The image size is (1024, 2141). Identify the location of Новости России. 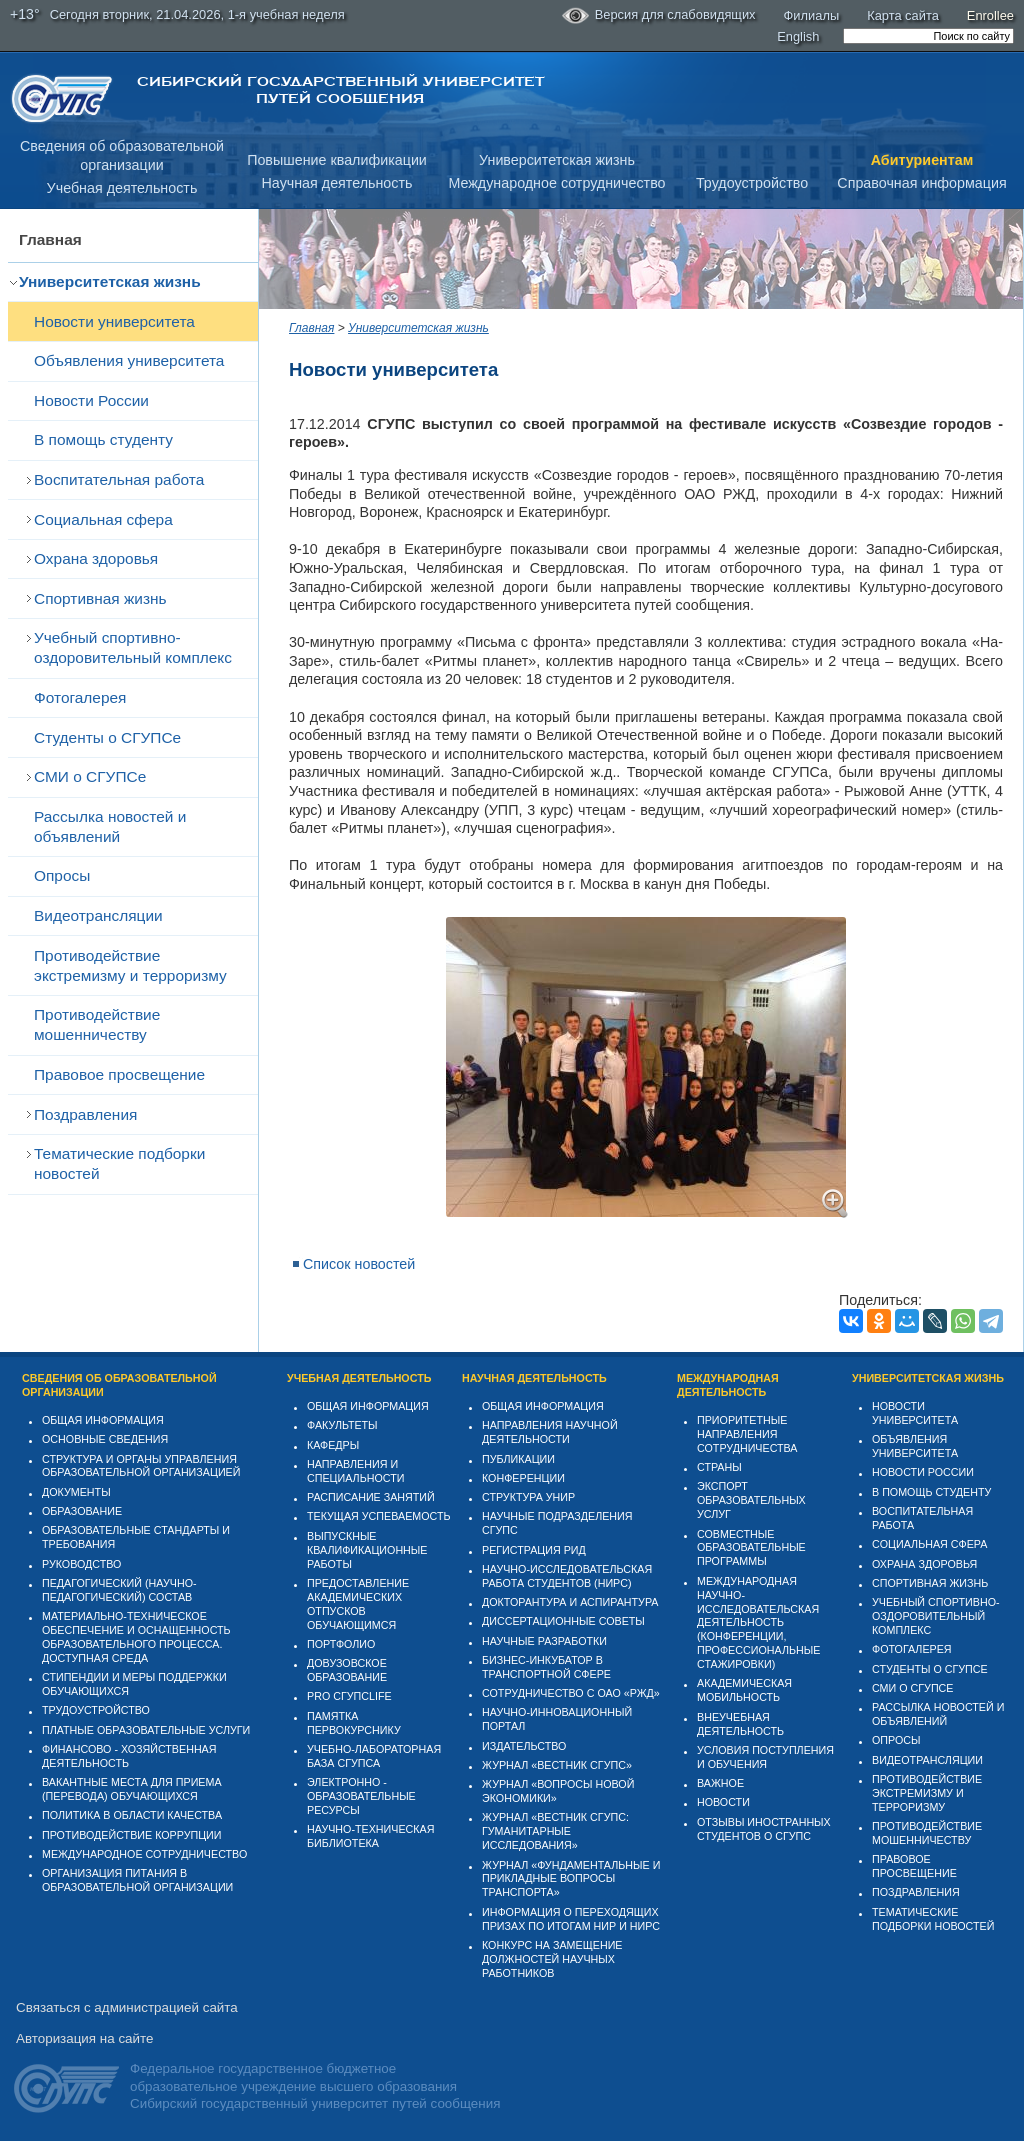
(91, 400).